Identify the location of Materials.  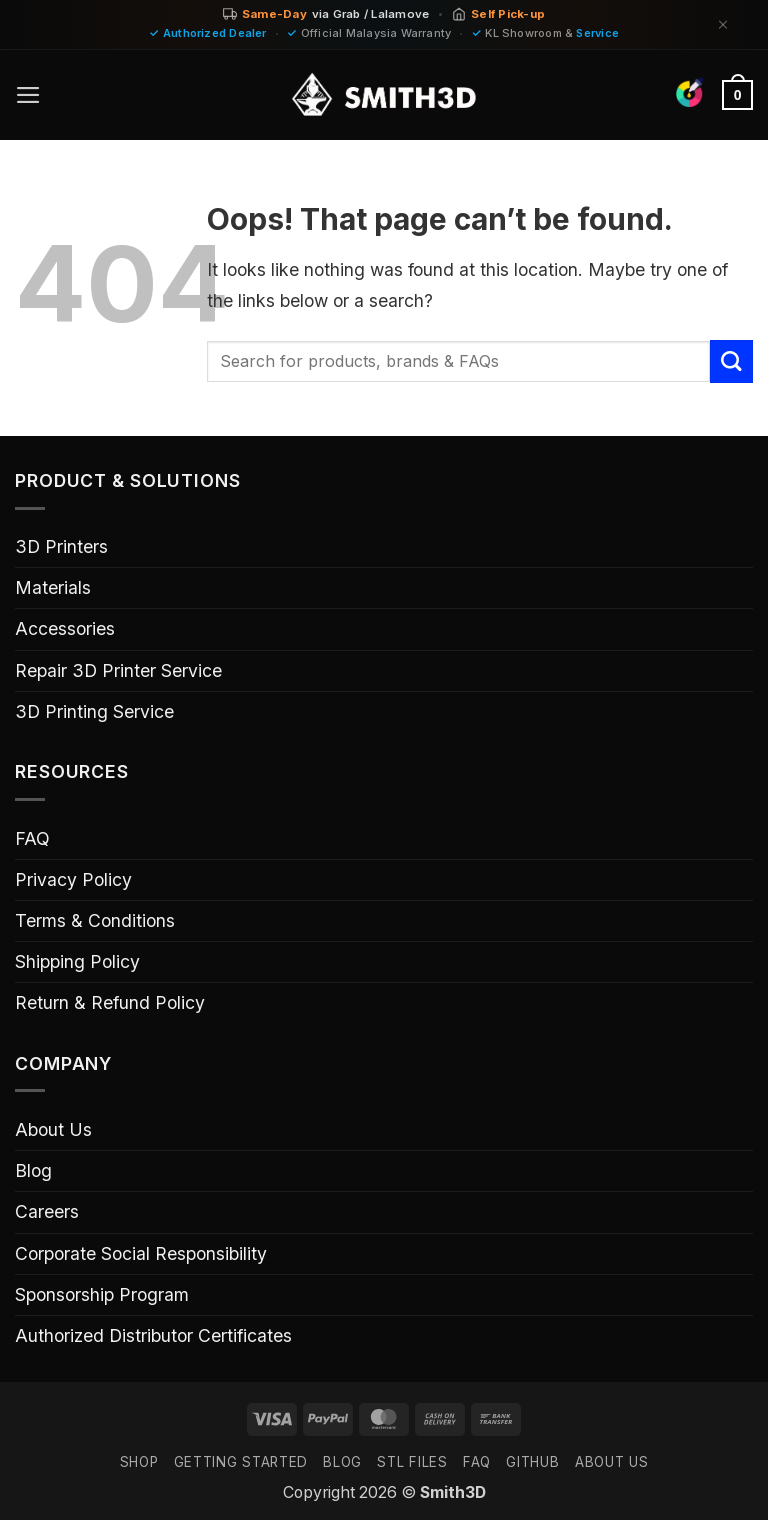
(53, 587).